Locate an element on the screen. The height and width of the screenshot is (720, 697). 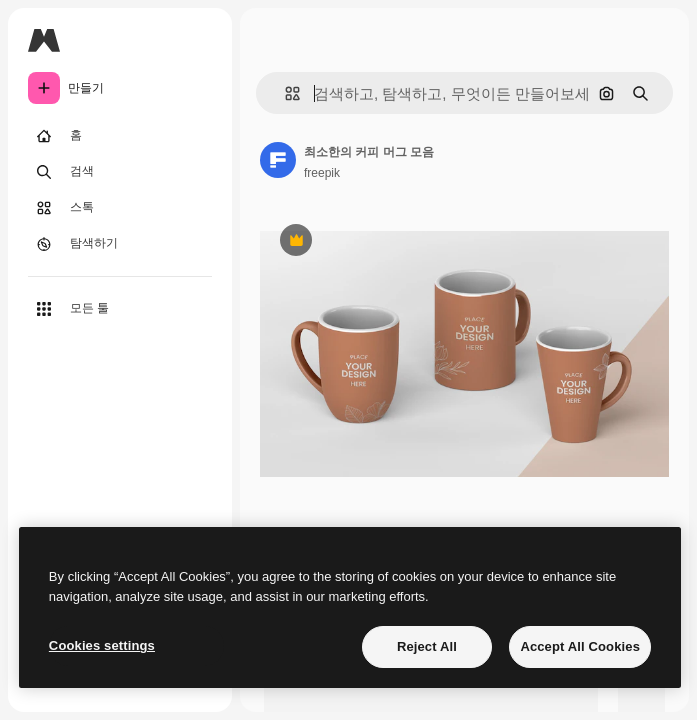
Cookies settings [Cookies settings, Opens the preference center dialog] is located at coordinates (102, 645).